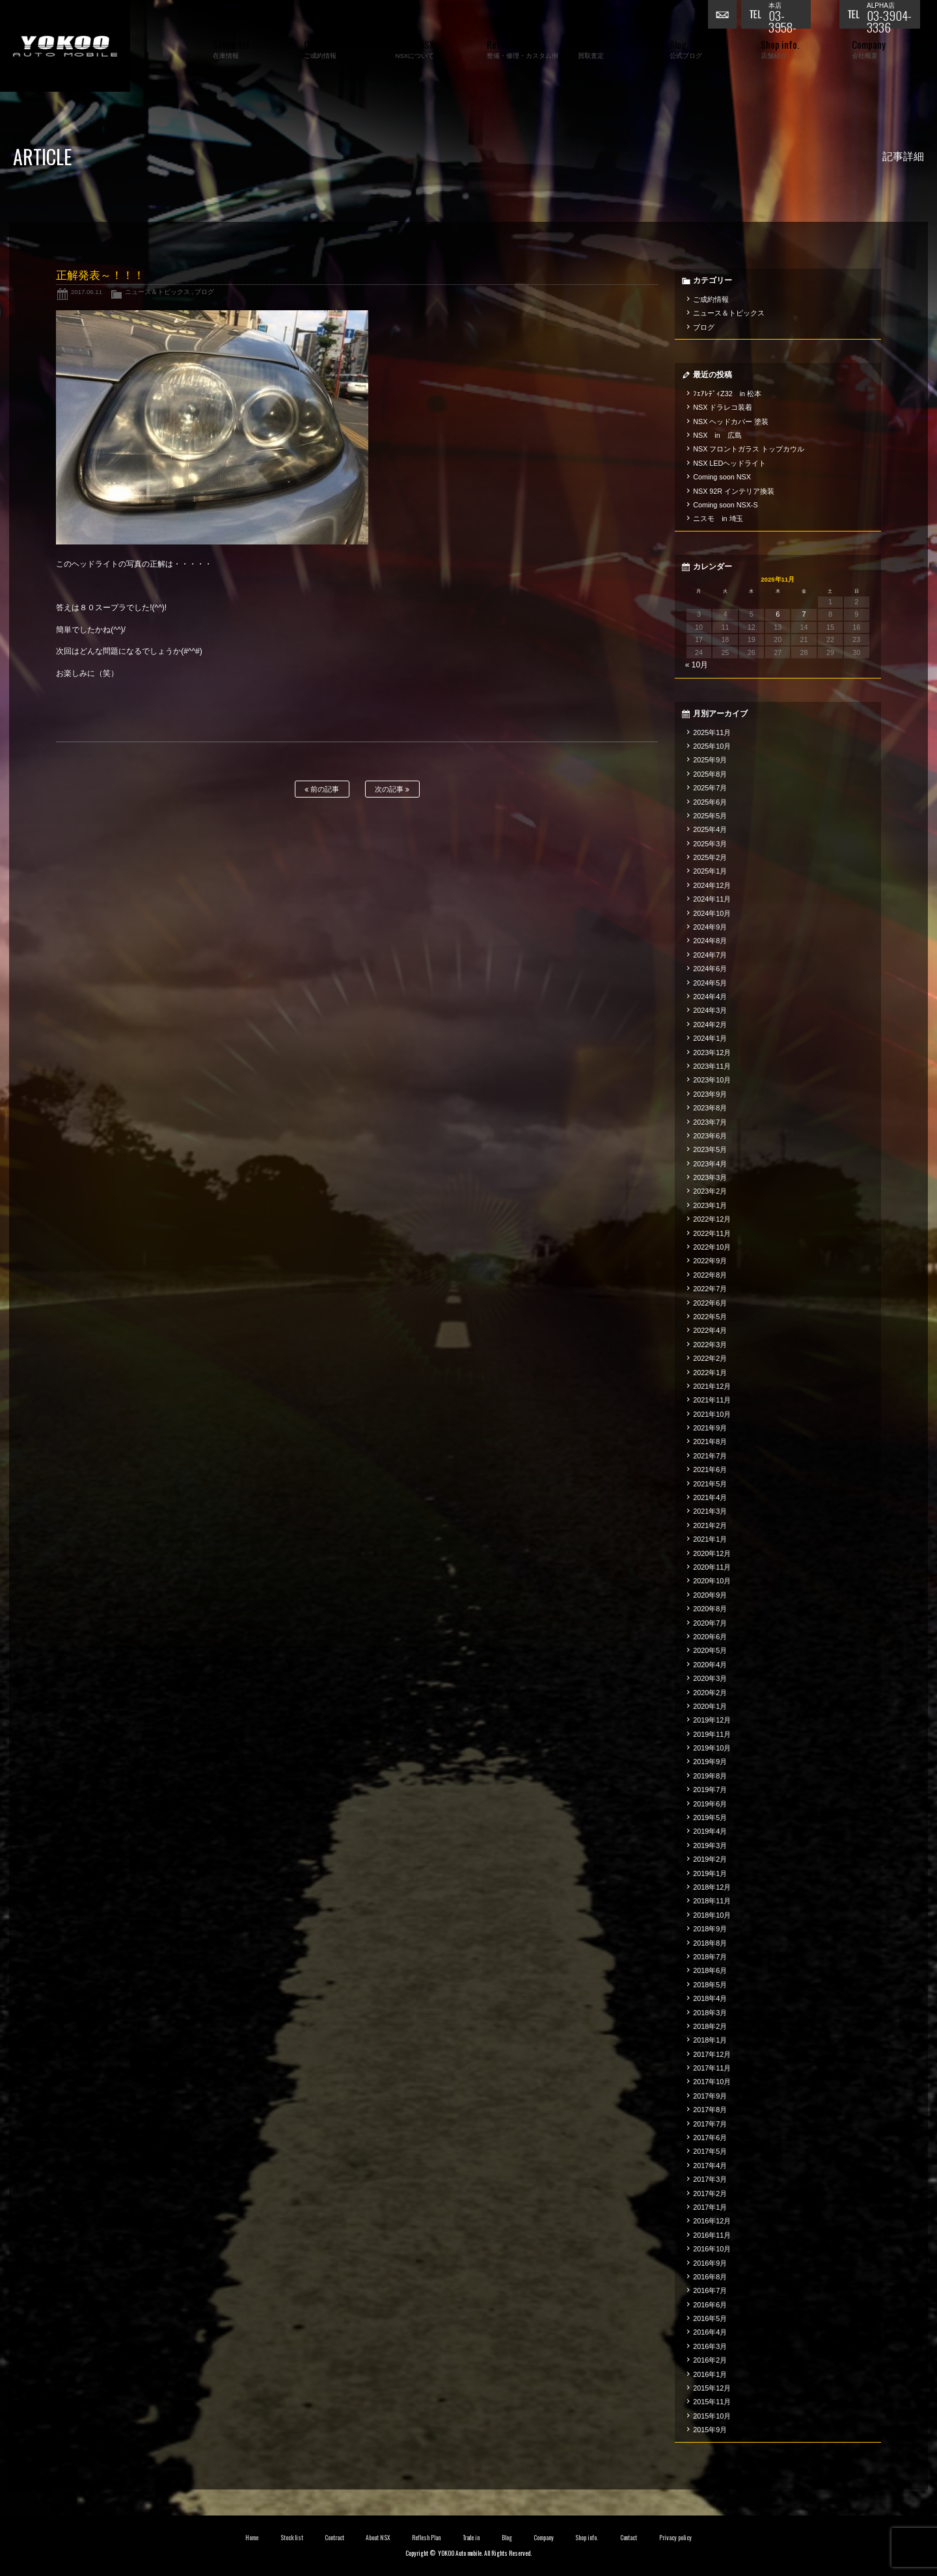 This screenshot has width=937, height=2576. Describe the element at coordinates (710, 1678) in the screenshot. I see `2020年3月` at that location.